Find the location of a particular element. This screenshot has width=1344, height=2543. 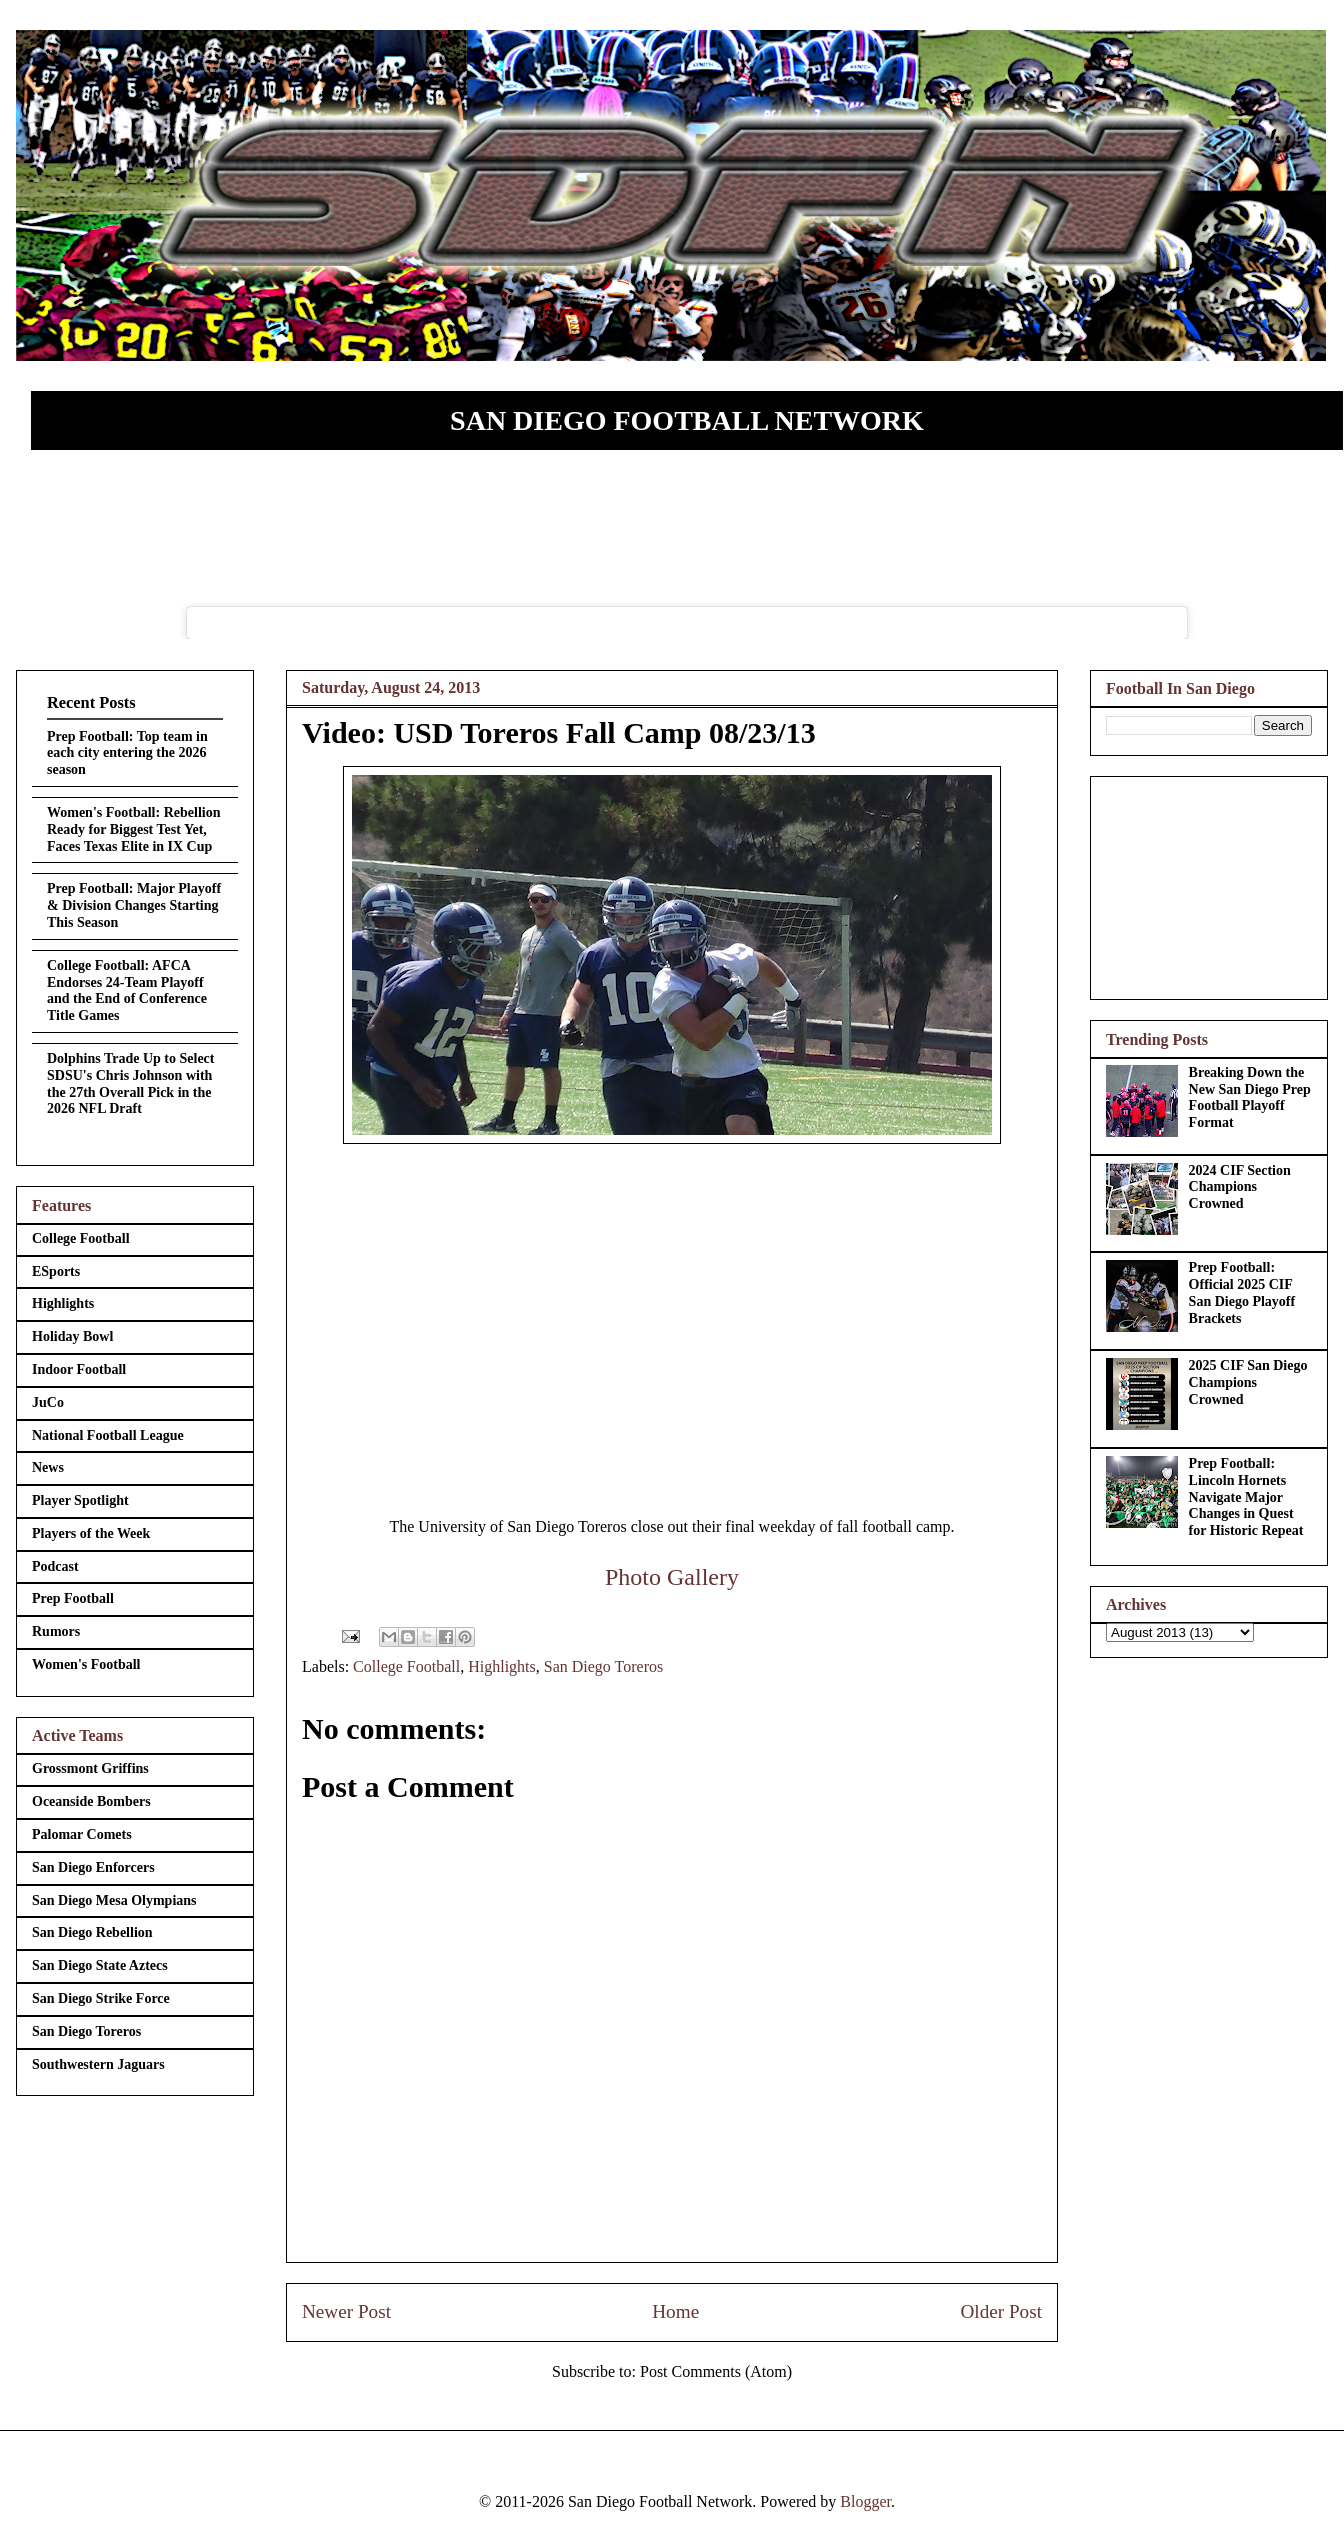

Breaking Down the New San Diego Prep Football Playoff Format is located at coordinates (1250, 1097).